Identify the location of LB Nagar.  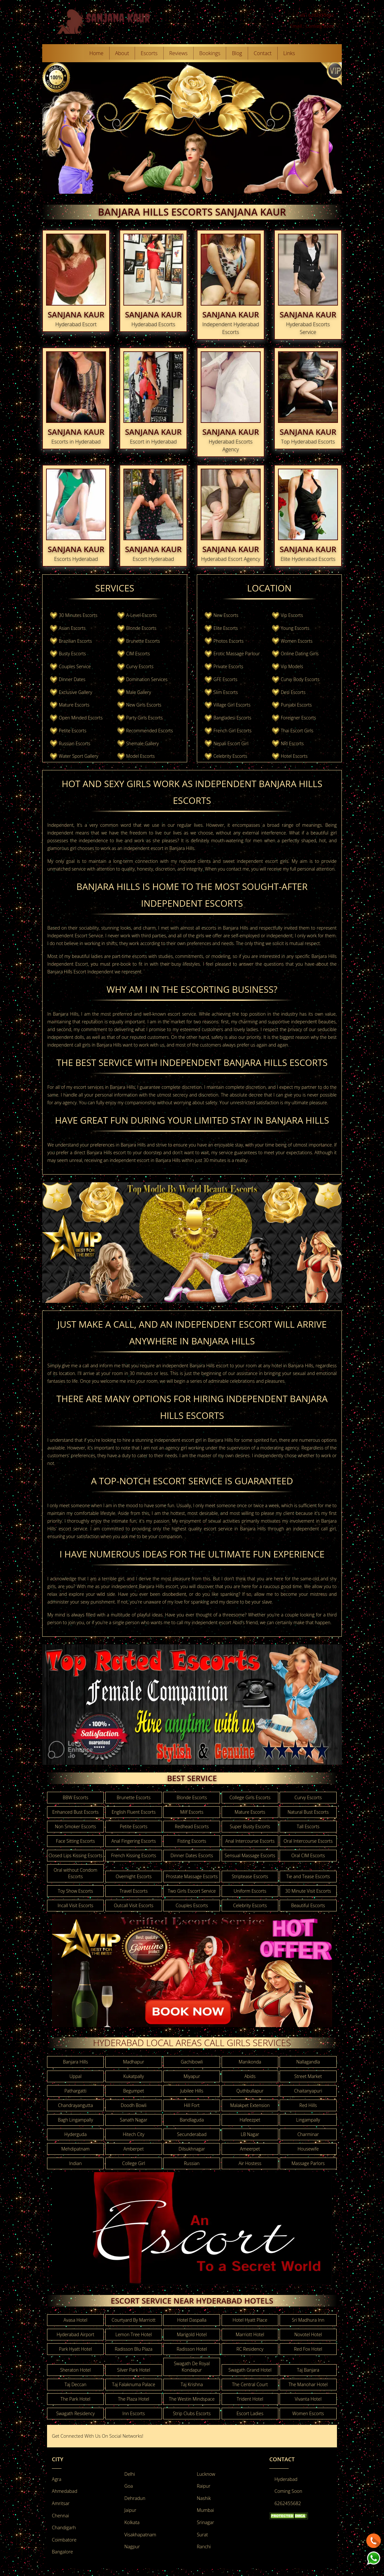
(250, 2134).